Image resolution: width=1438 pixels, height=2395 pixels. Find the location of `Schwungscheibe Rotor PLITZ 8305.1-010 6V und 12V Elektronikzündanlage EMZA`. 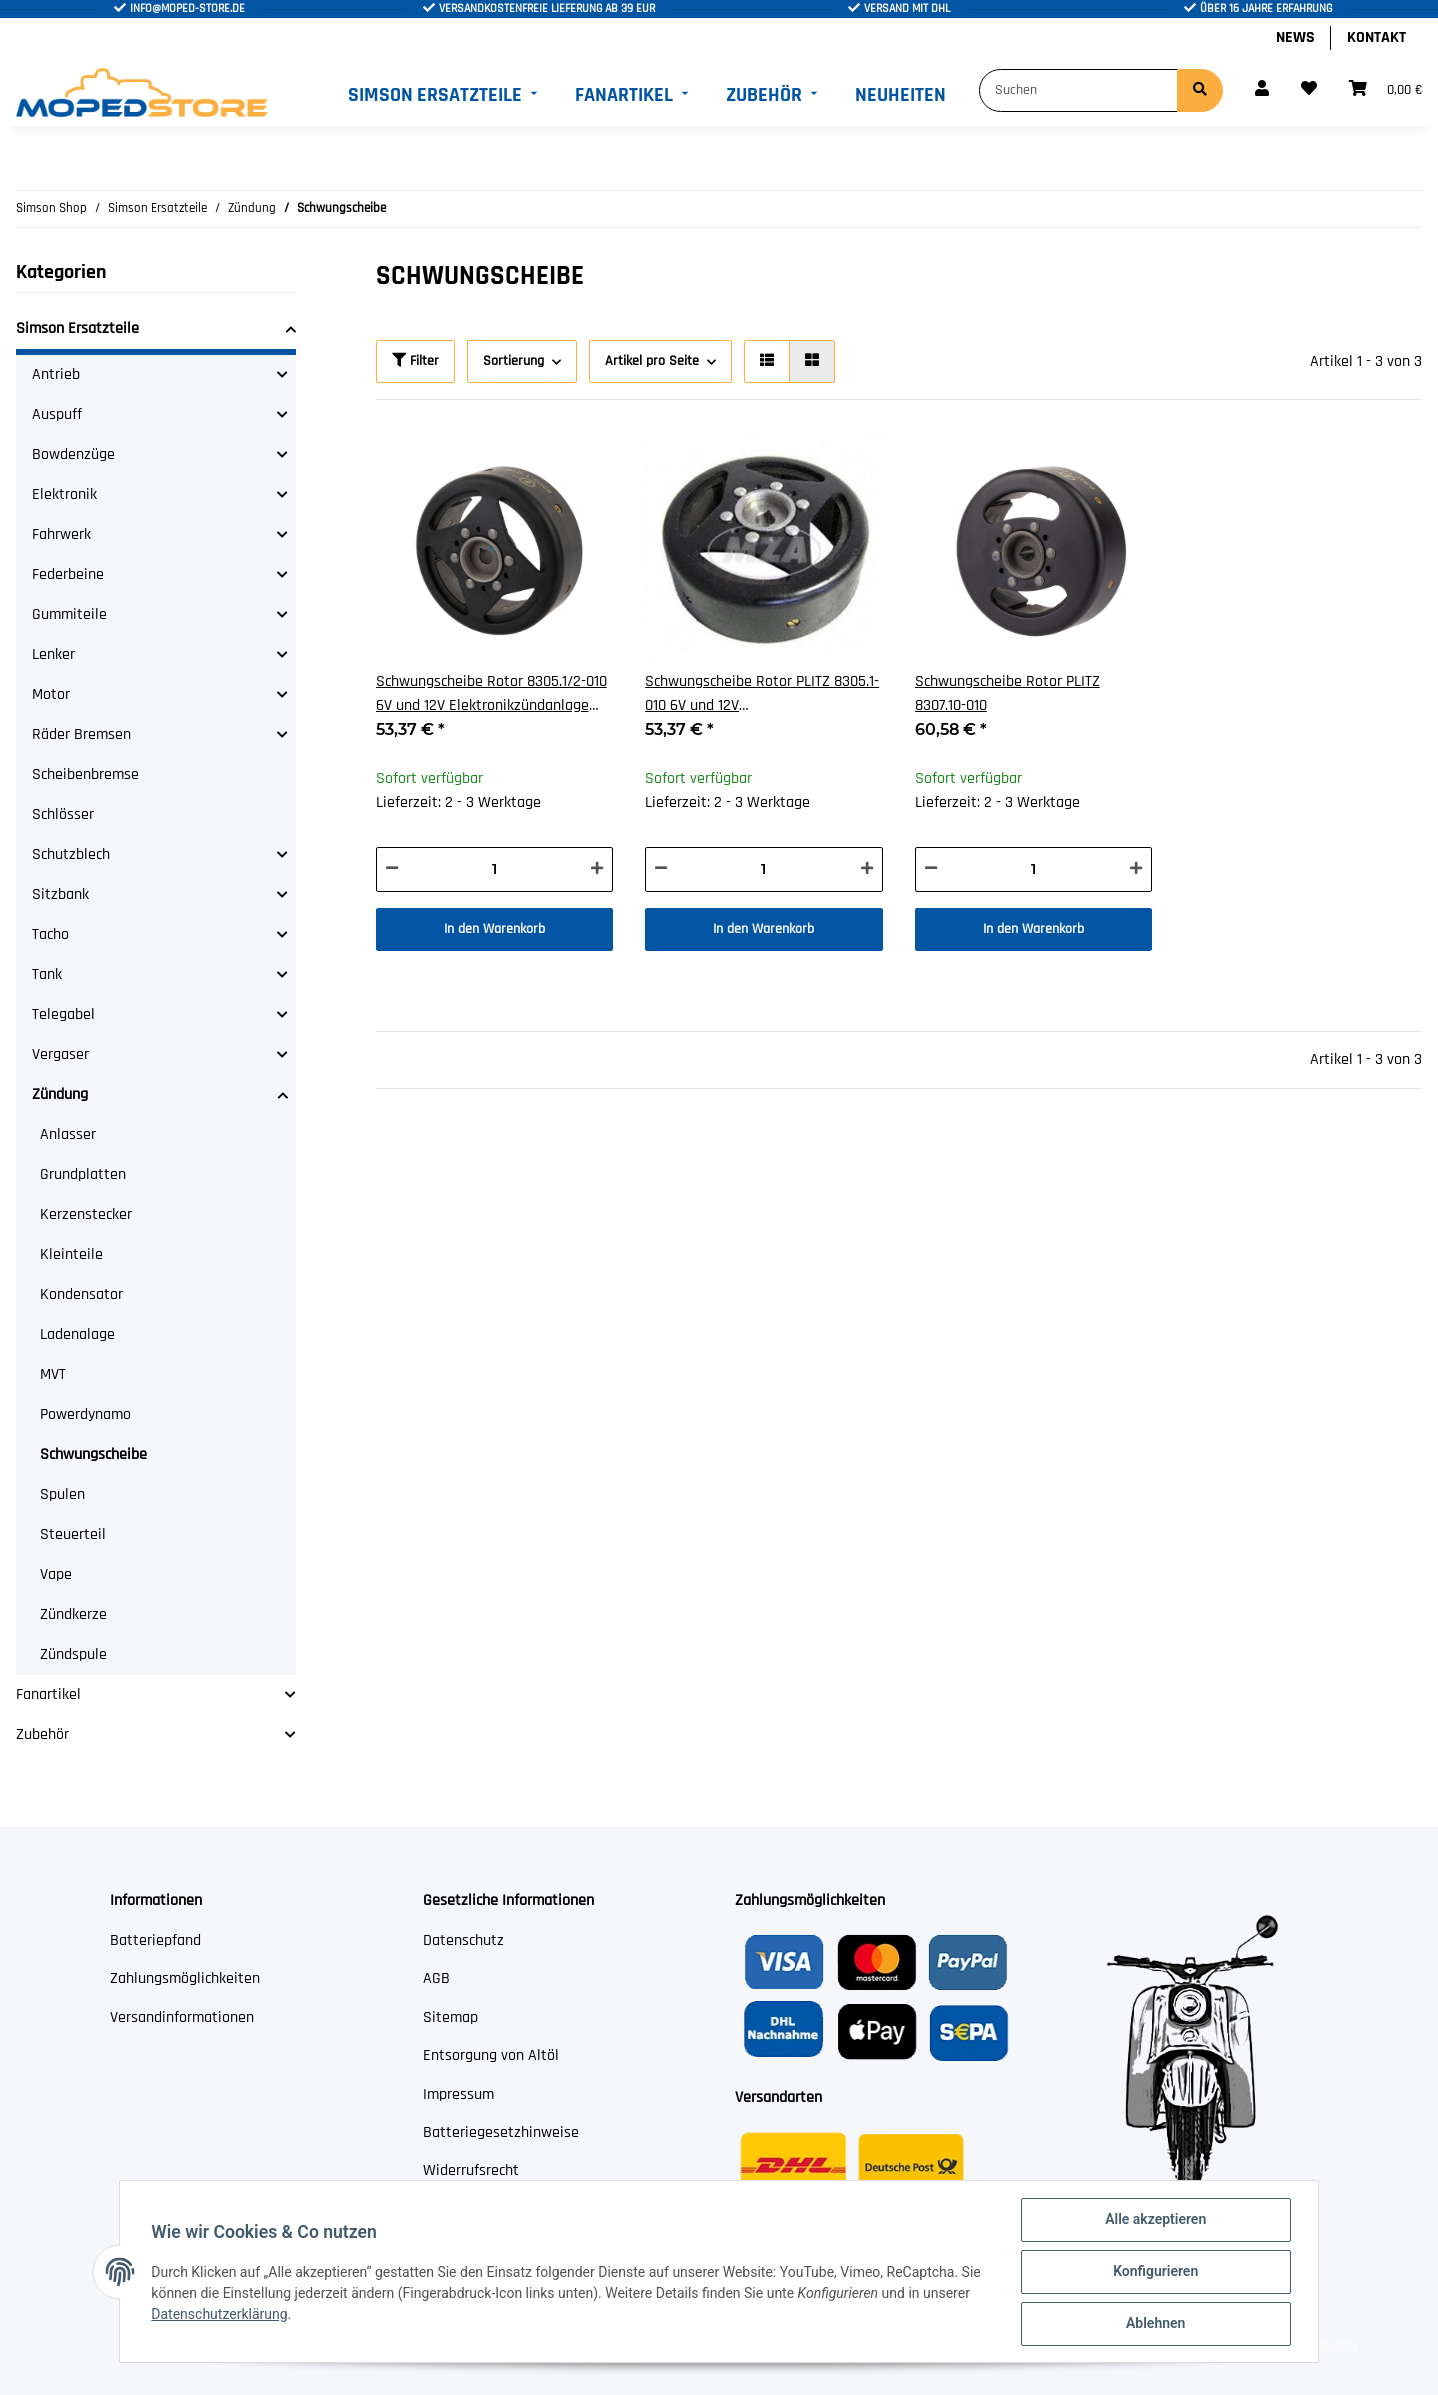

Schwungscheibe Rotor PLITZ 8305.1-010 6V und 12V Elektronikzündanlage EMZA is located at coordinates (762, 694).